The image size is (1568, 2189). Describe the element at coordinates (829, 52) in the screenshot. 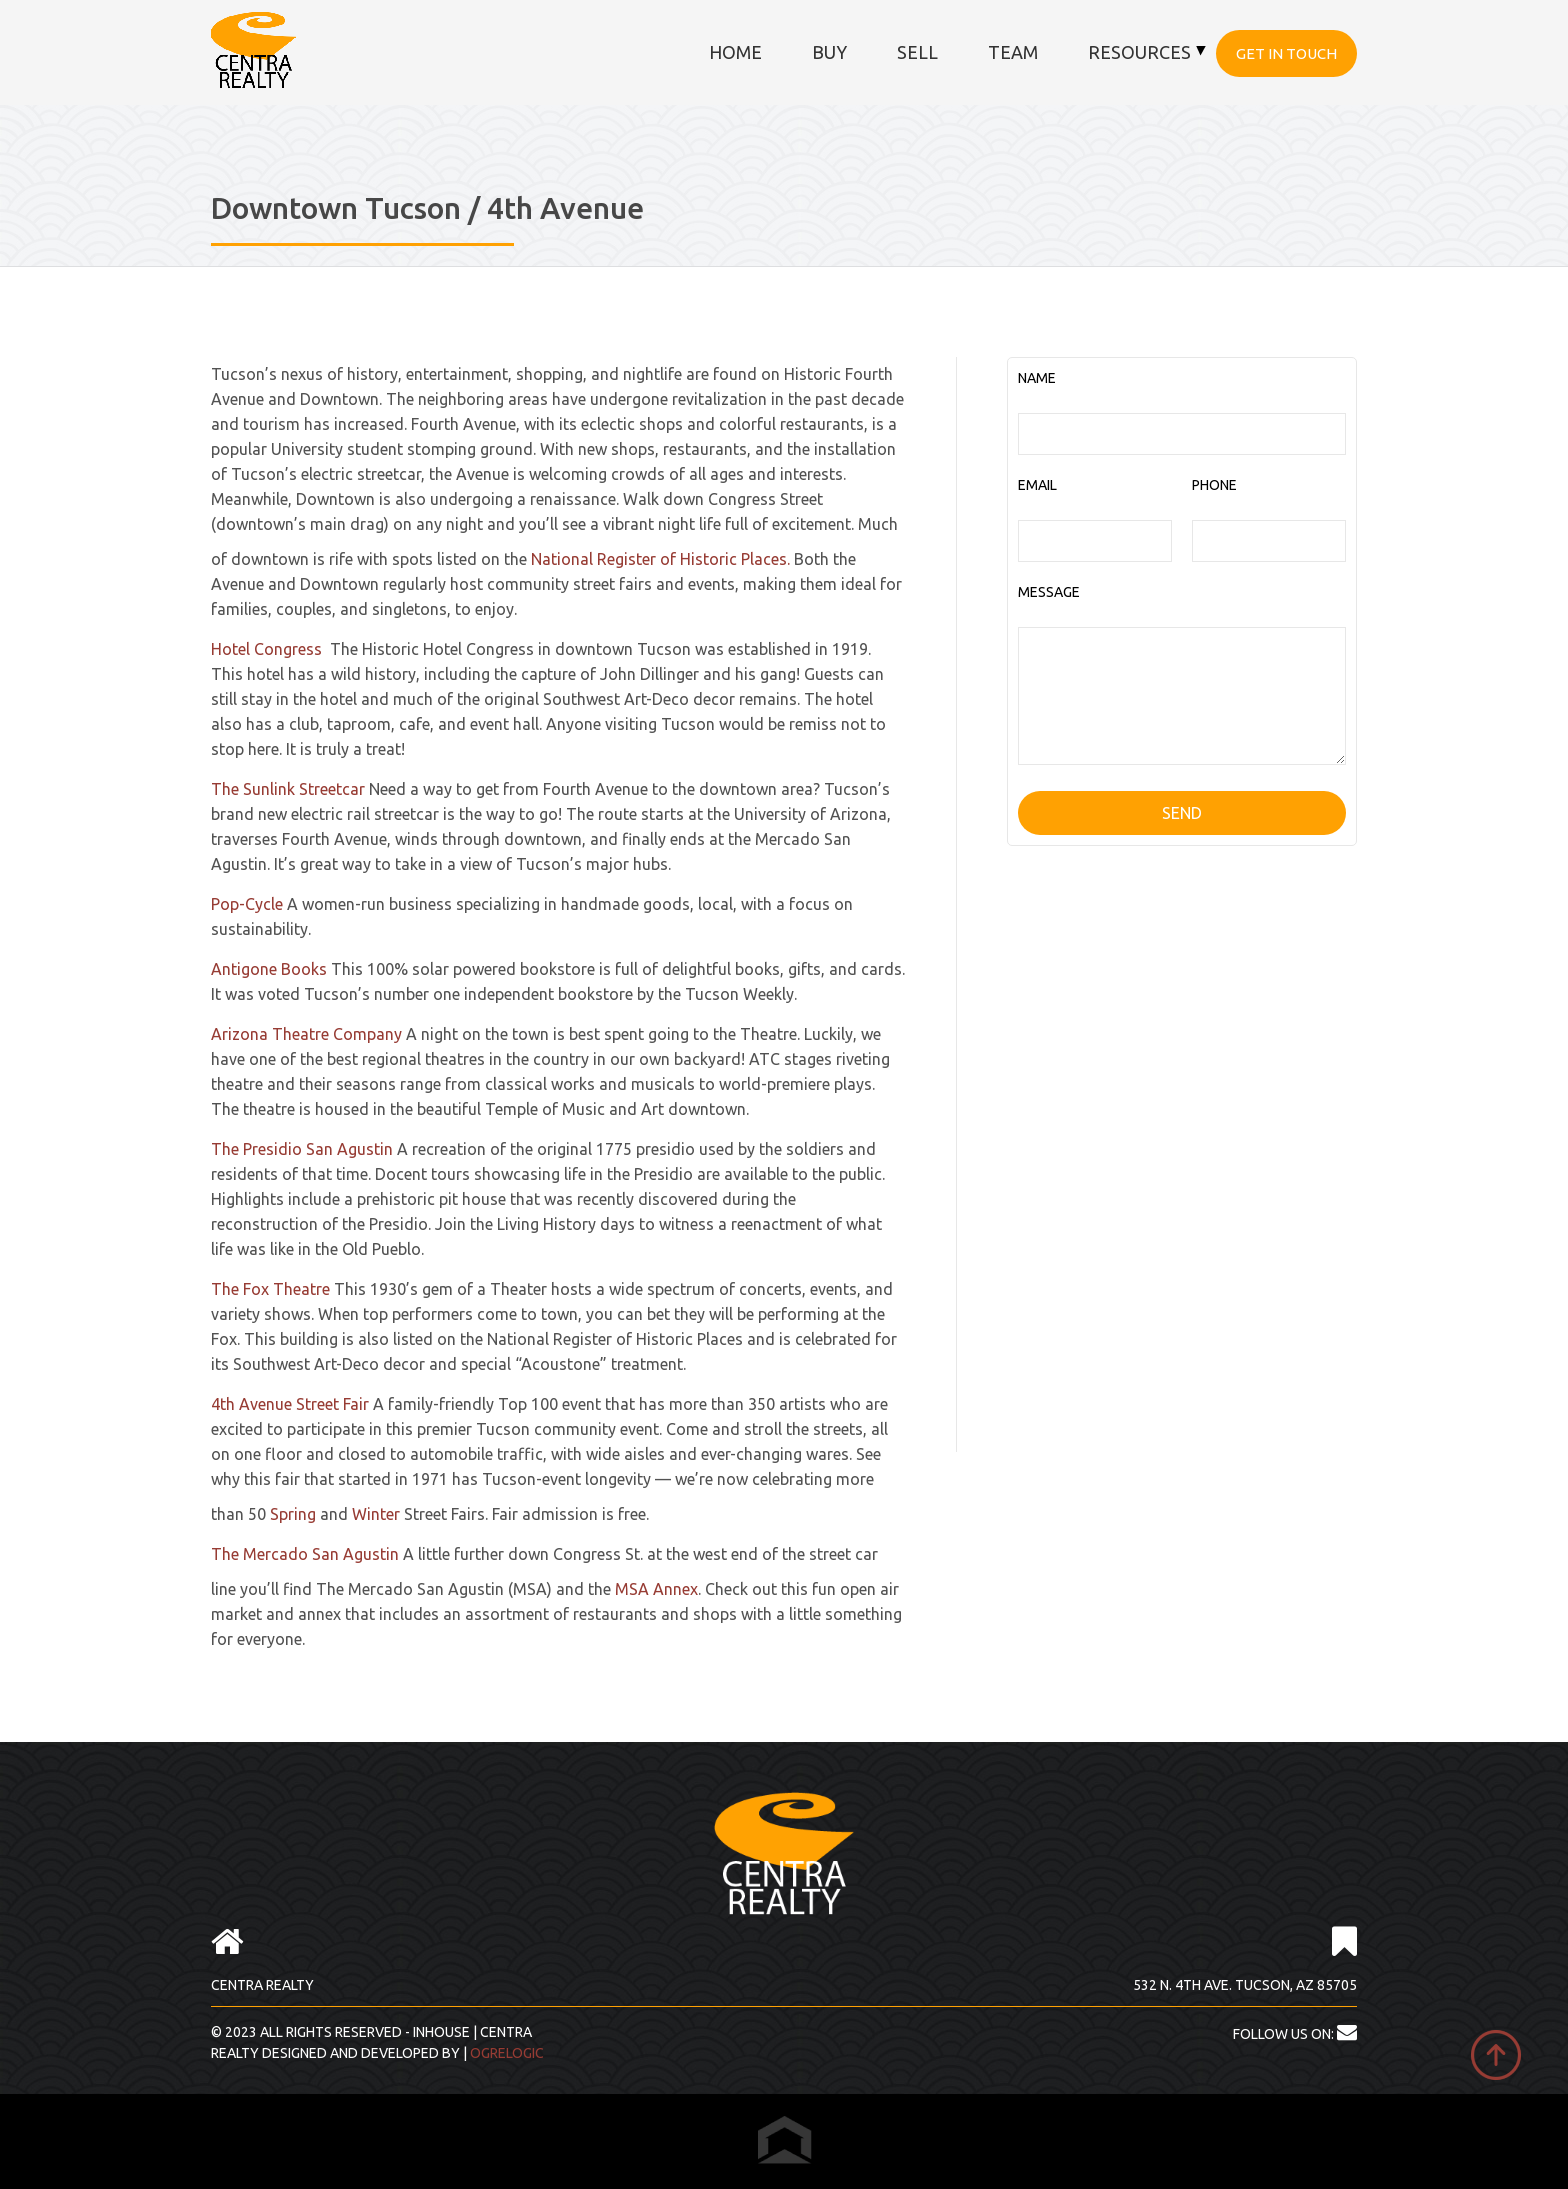

I see `Buy` at that location.